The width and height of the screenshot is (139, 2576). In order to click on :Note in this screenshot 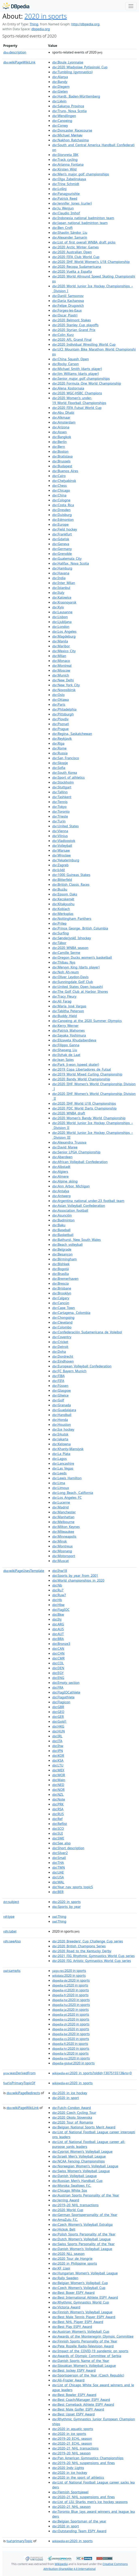, I will do `click(58, 1799)`.